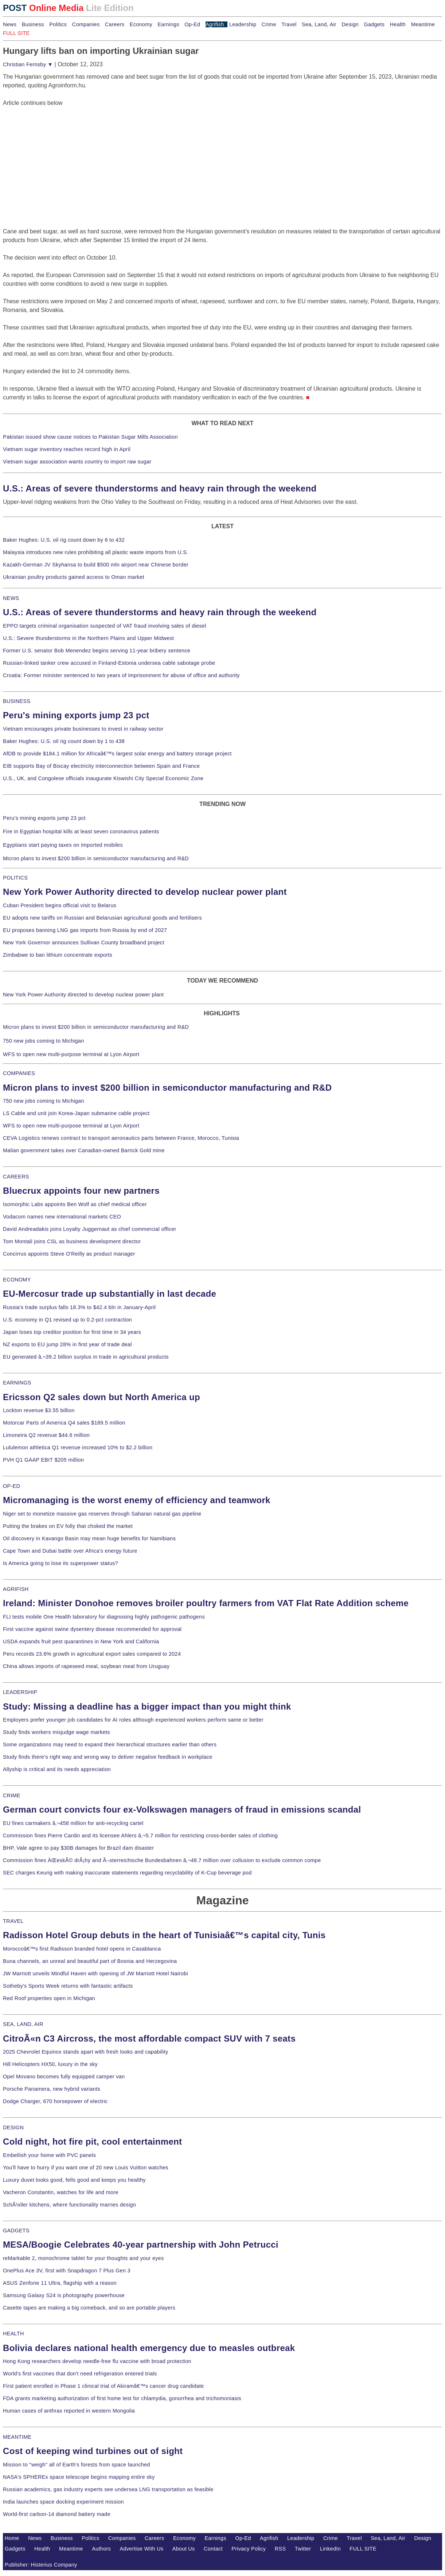 The height and width of the screenshot is (2576, 445). Describe the element at coordinates (121, 1138) in the screenshot. I see `CEVA Logistics renews contract to transport aeronautics parts between France, Morocco, Tunisia` at that location.